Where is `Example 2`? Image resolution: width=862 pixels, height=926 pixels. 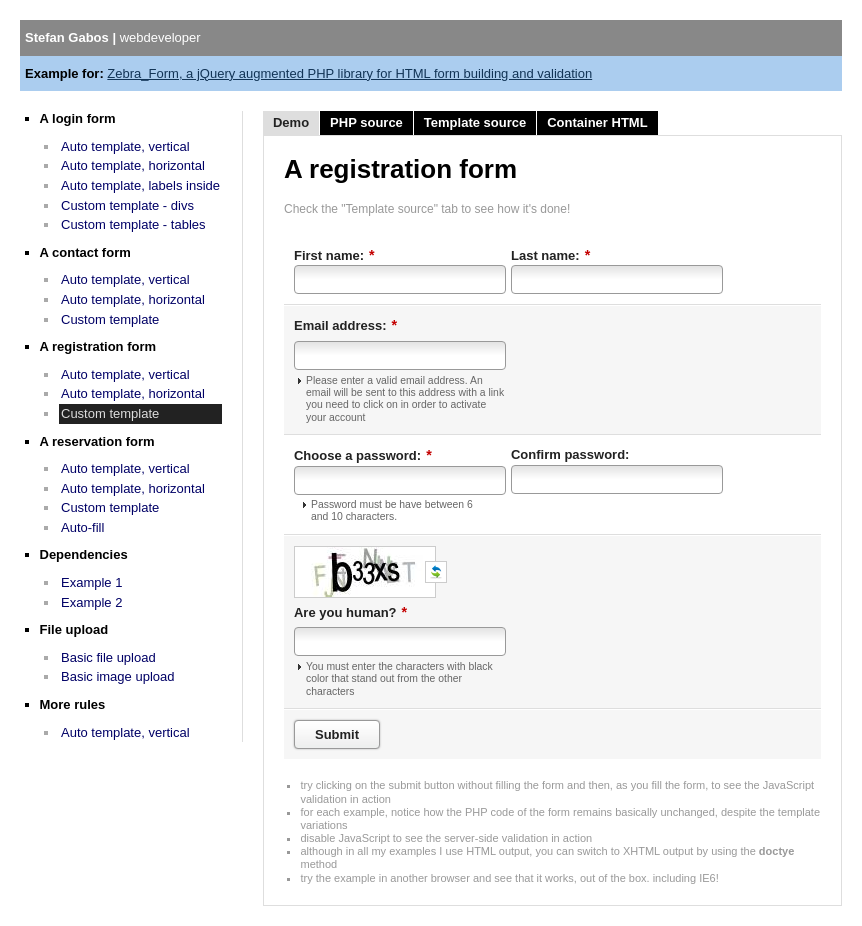 Example 2 is located at coordinates (91, 602).